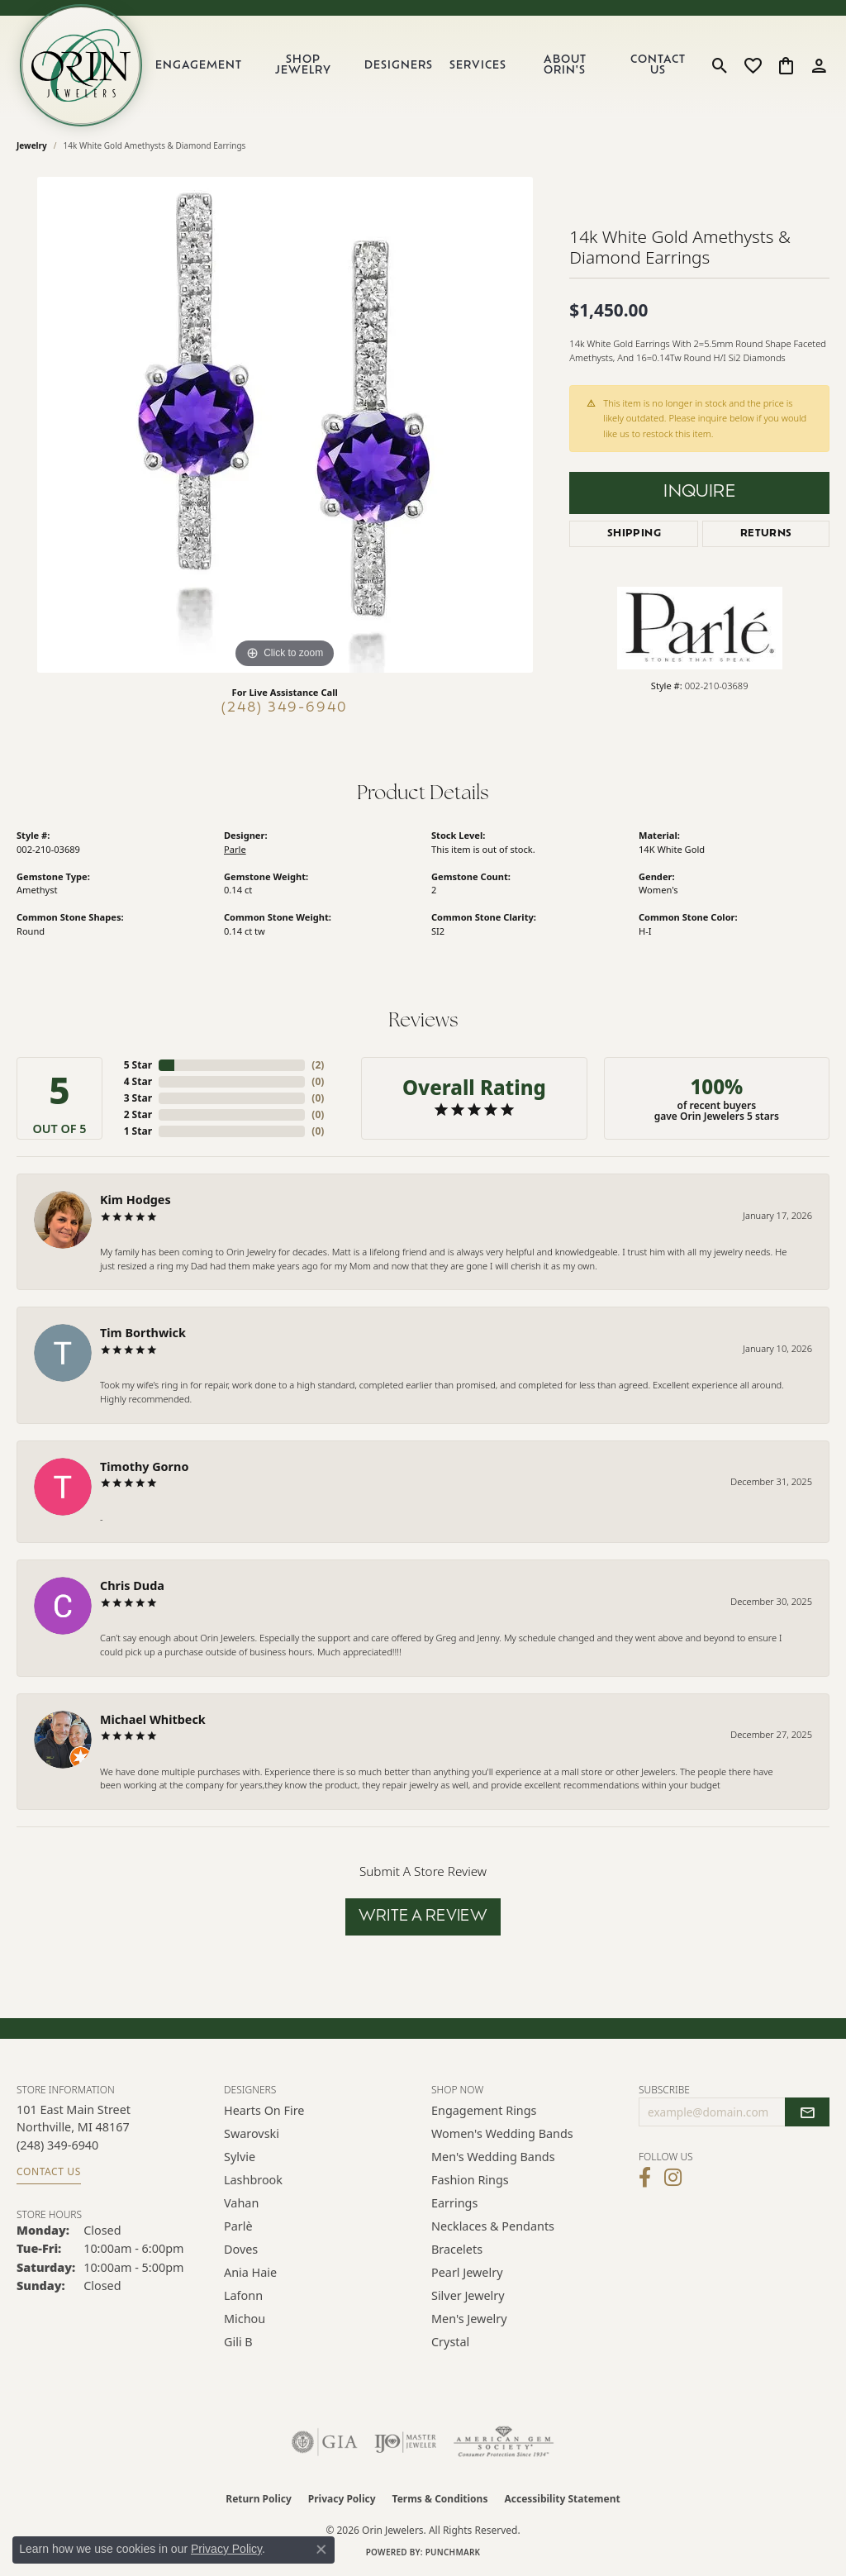 Image resolution: width=846 pixels, height=2576 pixels. What do you see at coordinates (492, 2226) in the screenshot?
I see `Necklaces & Pendants` at bounding box center [492, 2226].